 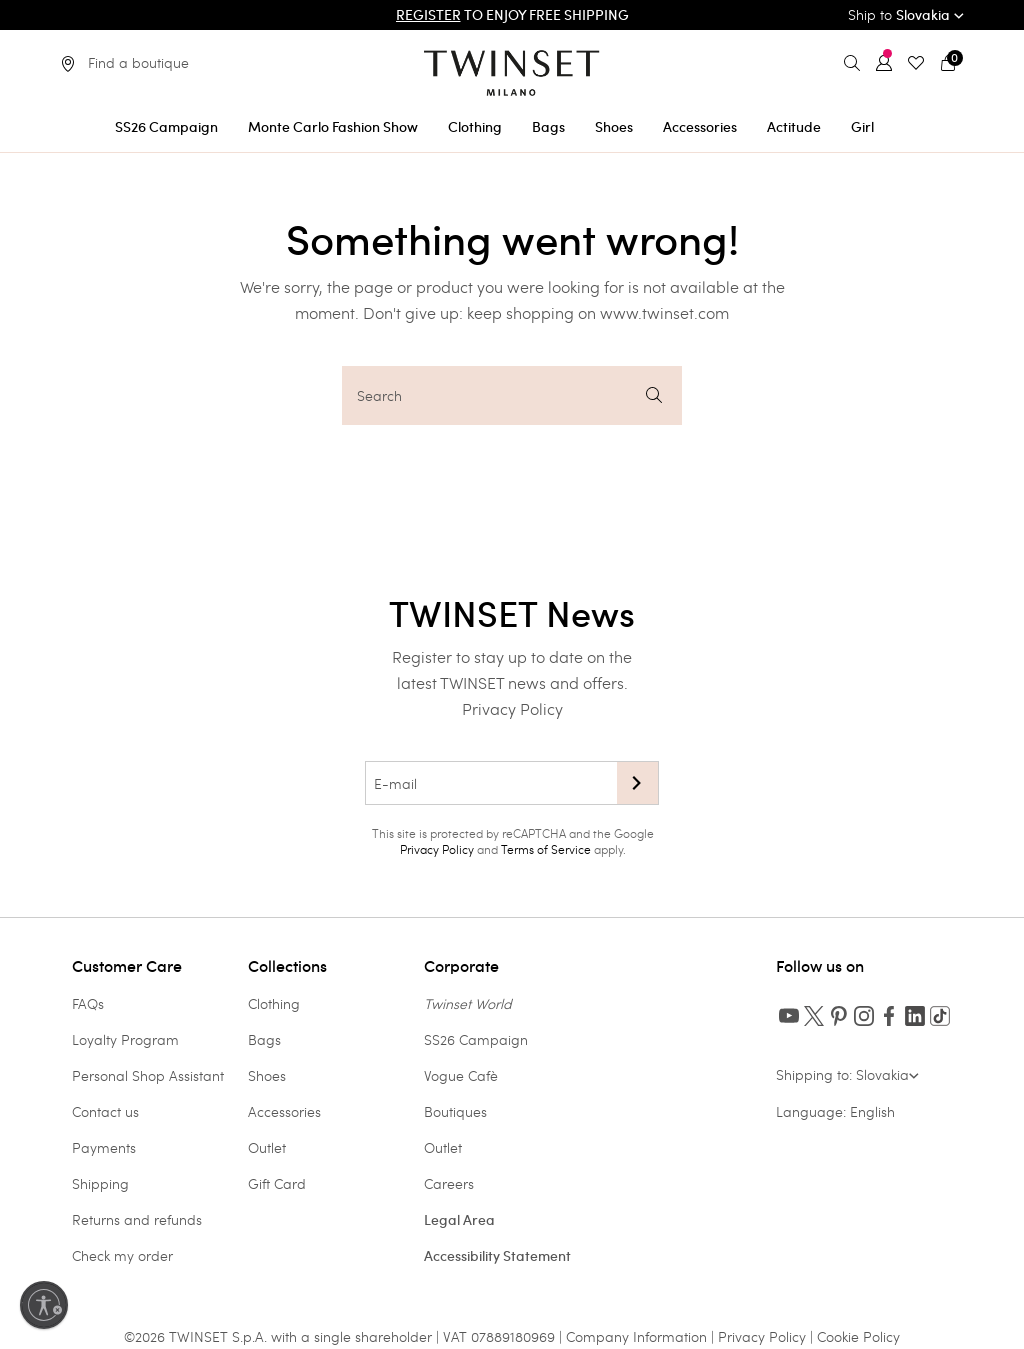 I want to click on SS26 Campaign [button], so click(x=166, y=127).